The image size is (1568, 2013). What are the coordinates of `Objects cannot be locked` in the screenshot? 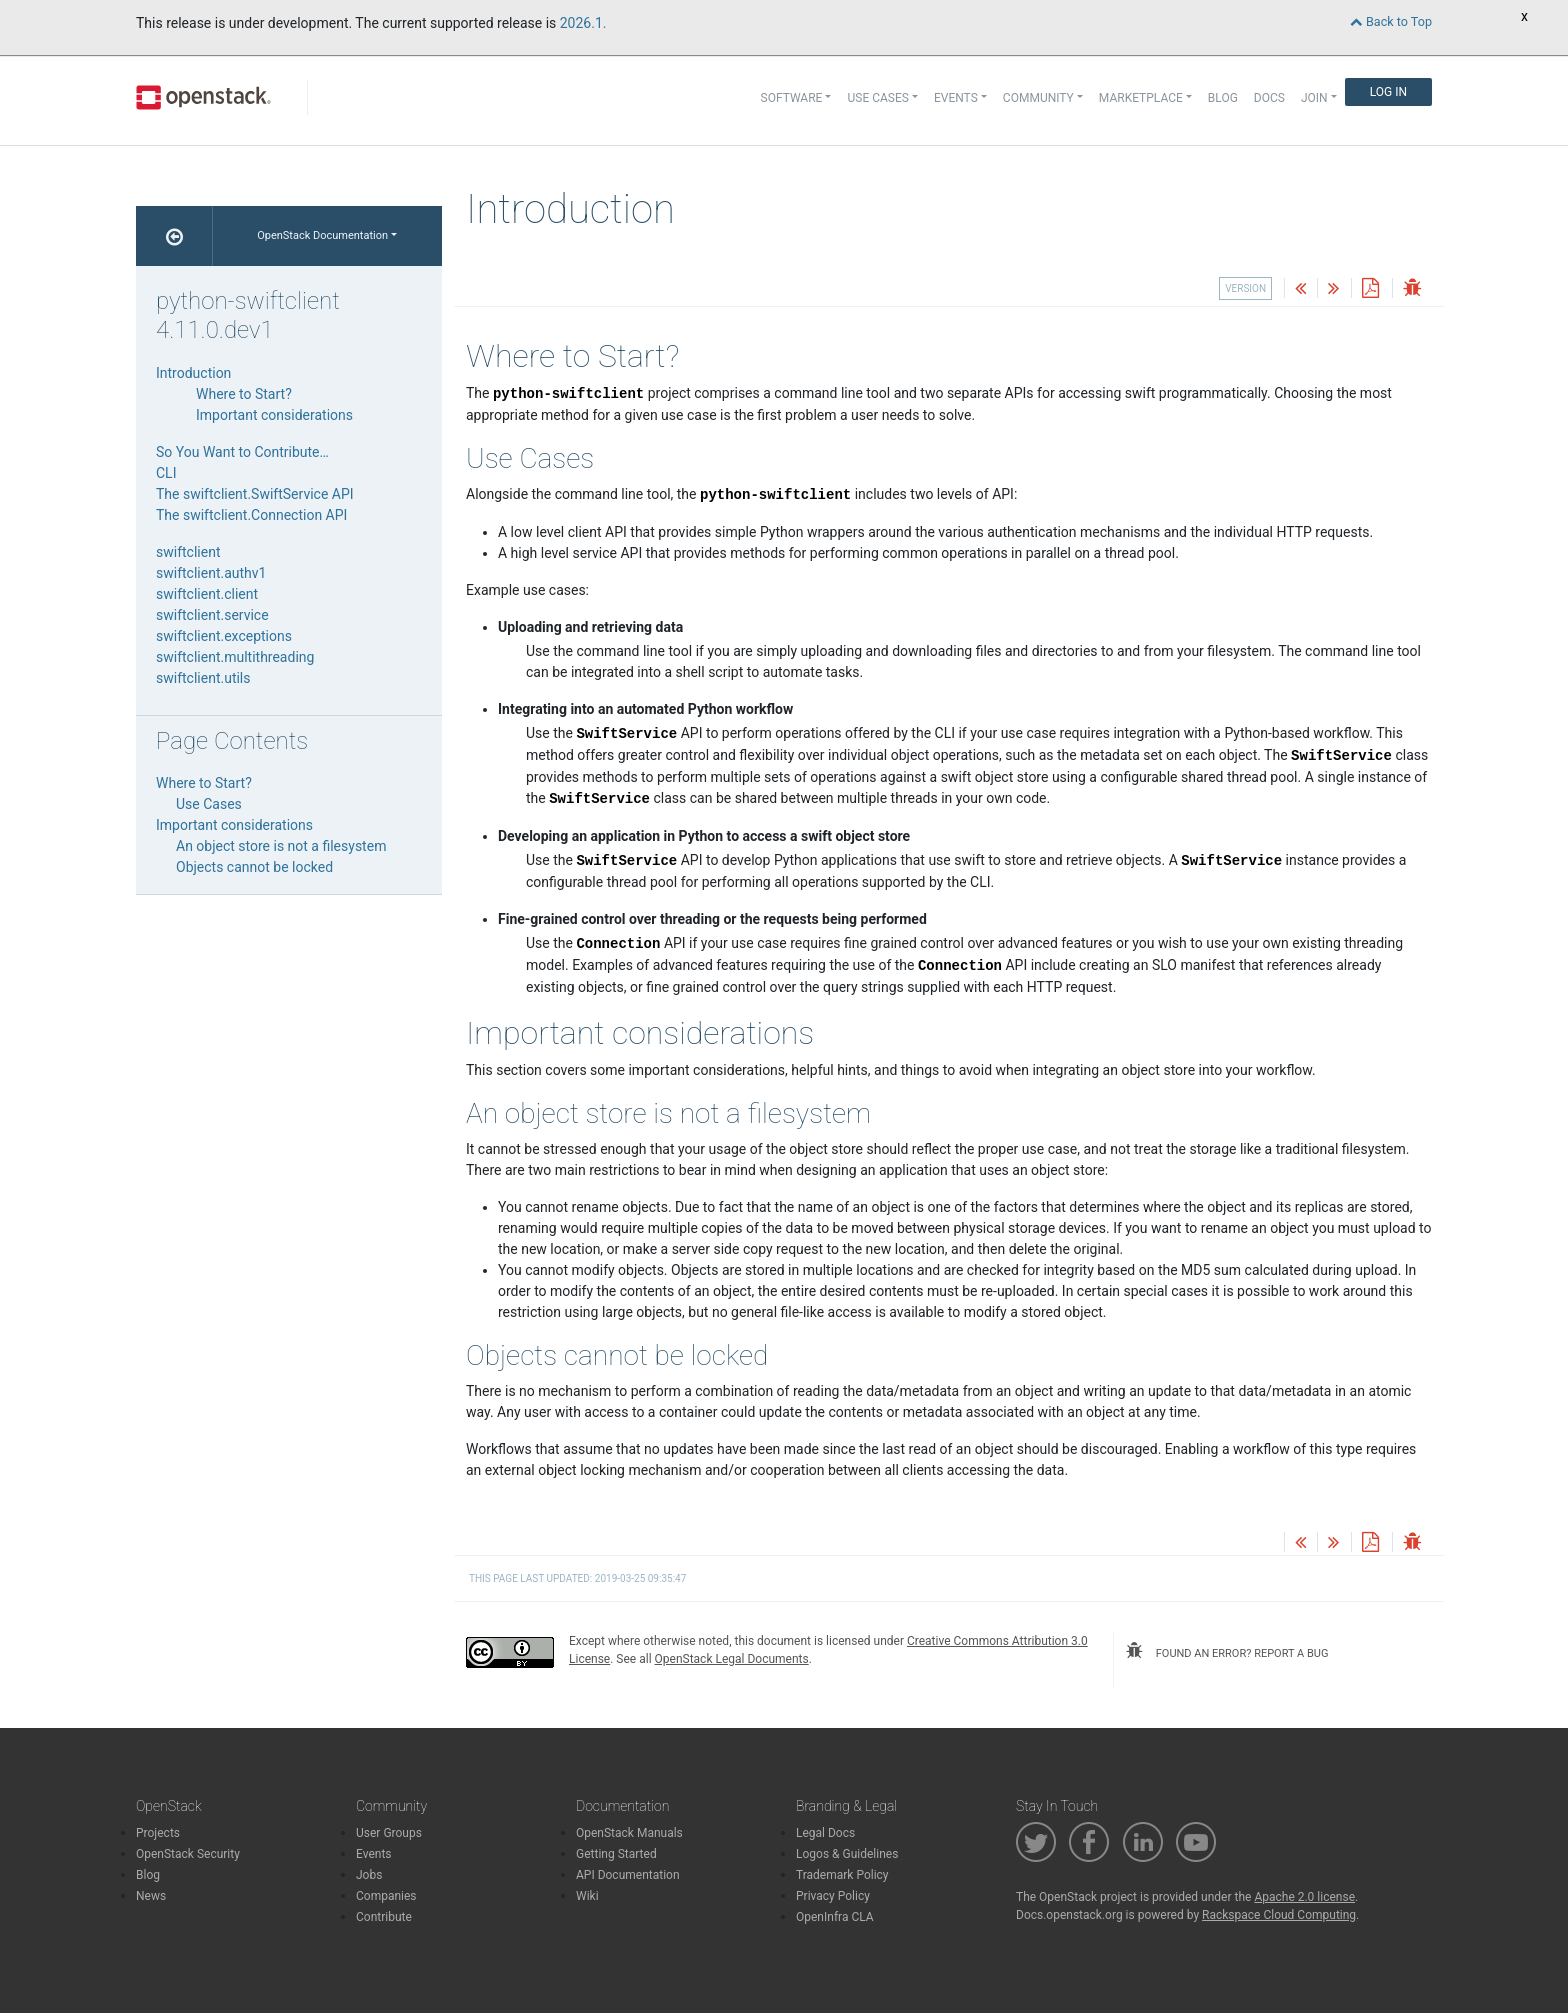 It's located at (254, 867).